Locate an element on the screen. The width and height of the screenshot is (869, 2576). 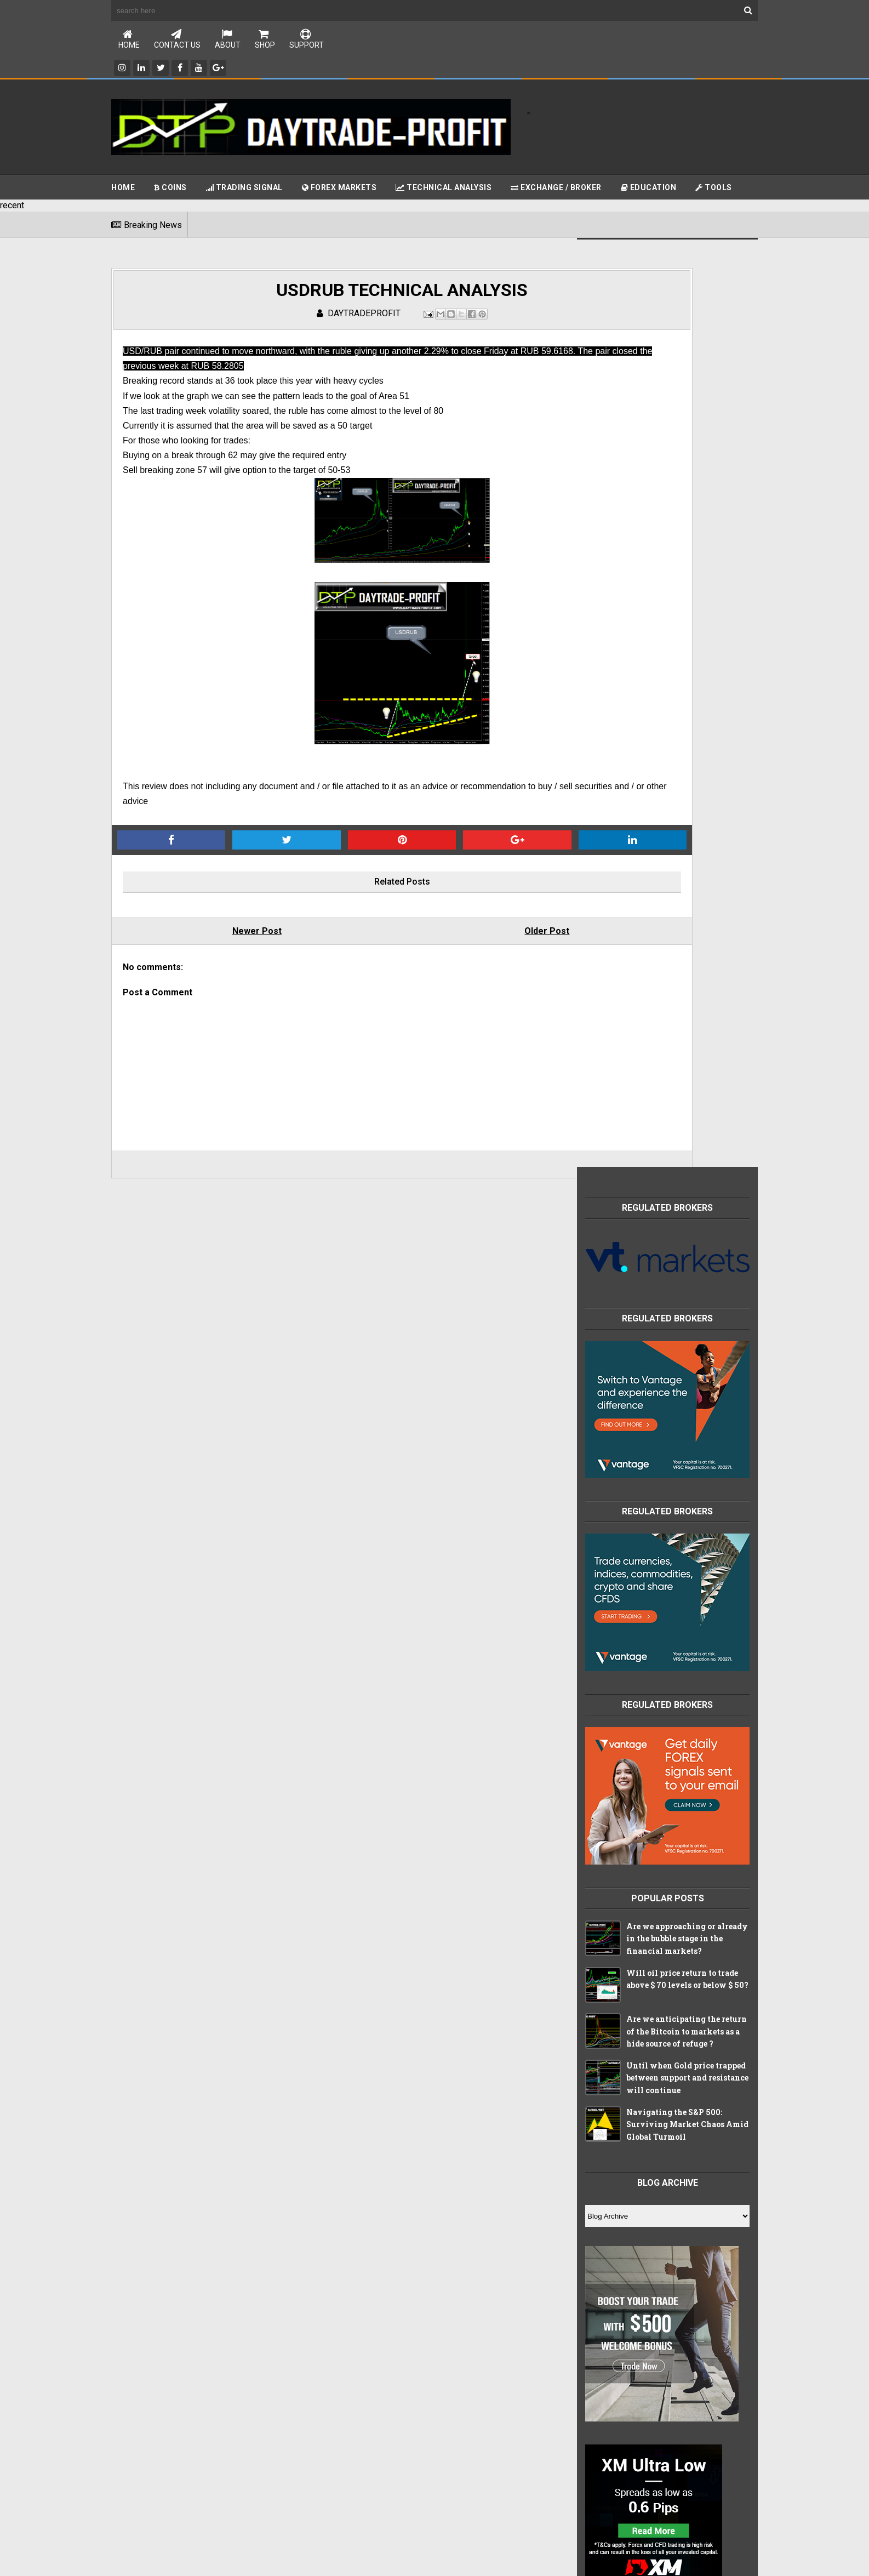
Tools is located at coordinates (713, 188).